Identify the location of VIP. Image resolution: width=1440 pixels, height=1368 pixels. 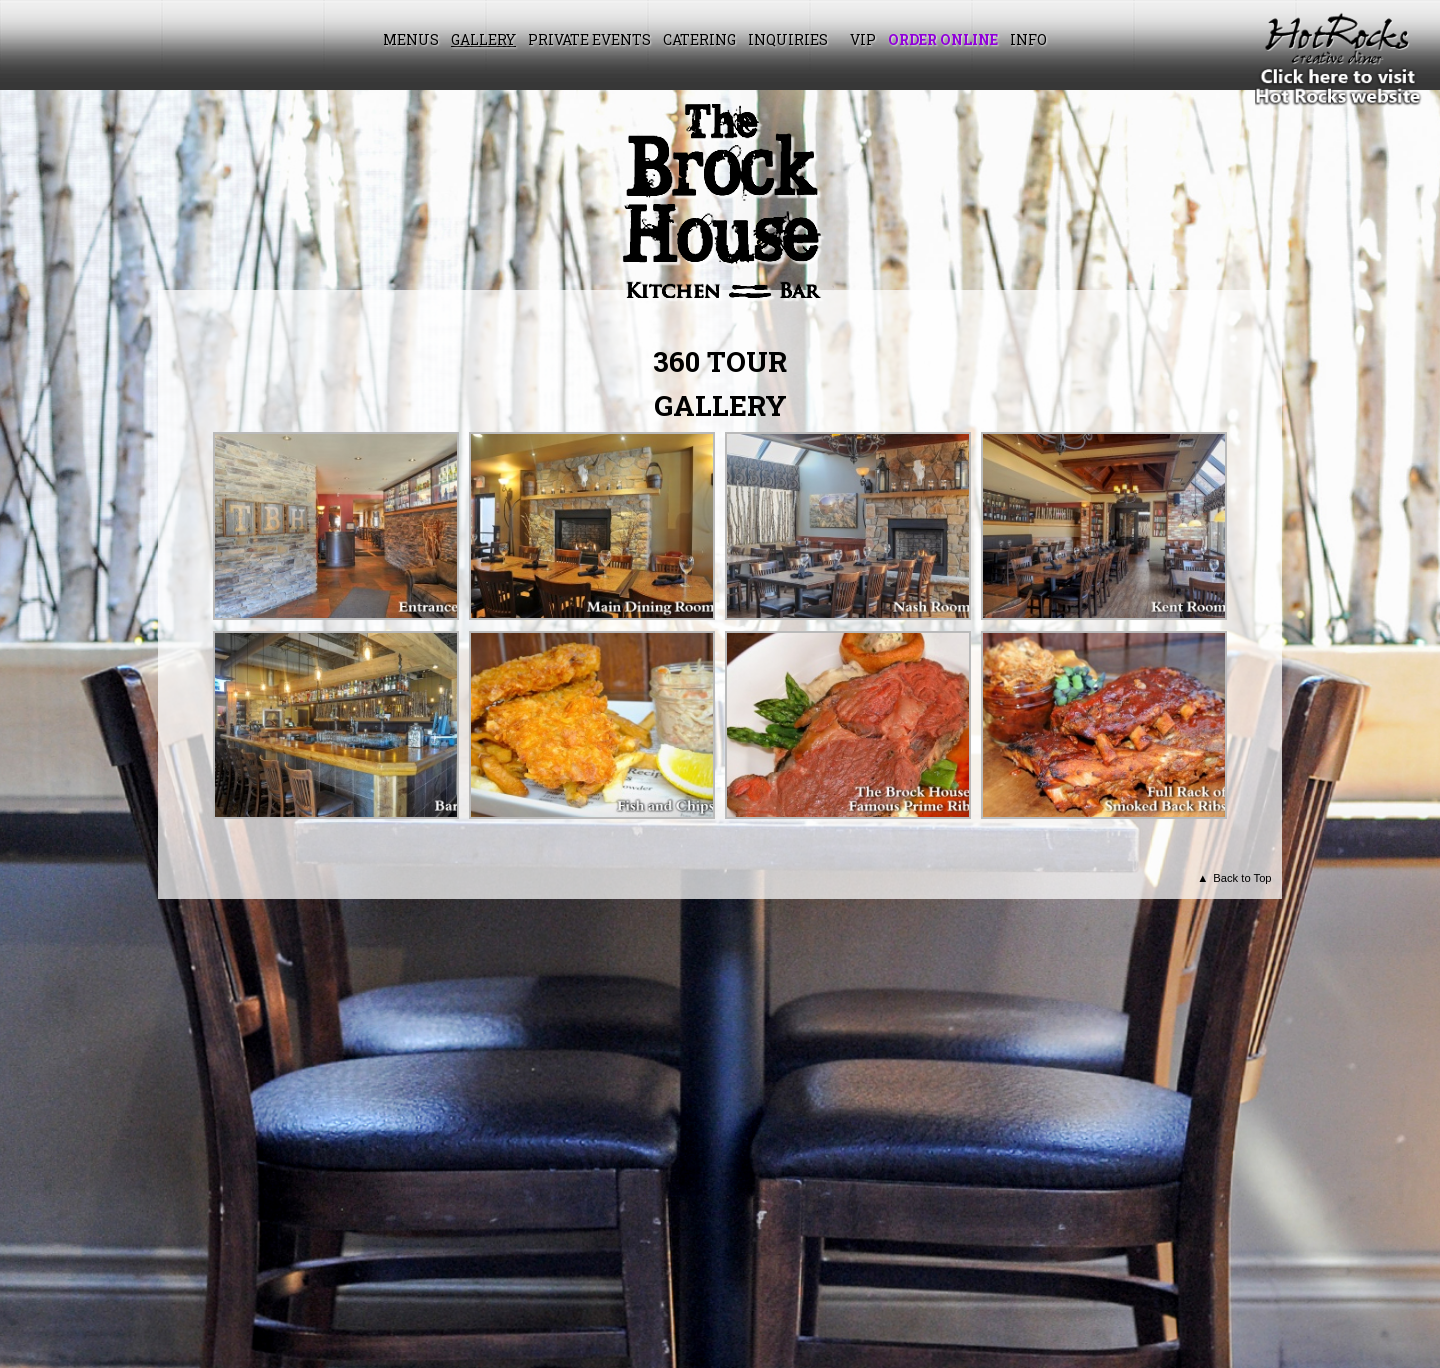
(863, 39).